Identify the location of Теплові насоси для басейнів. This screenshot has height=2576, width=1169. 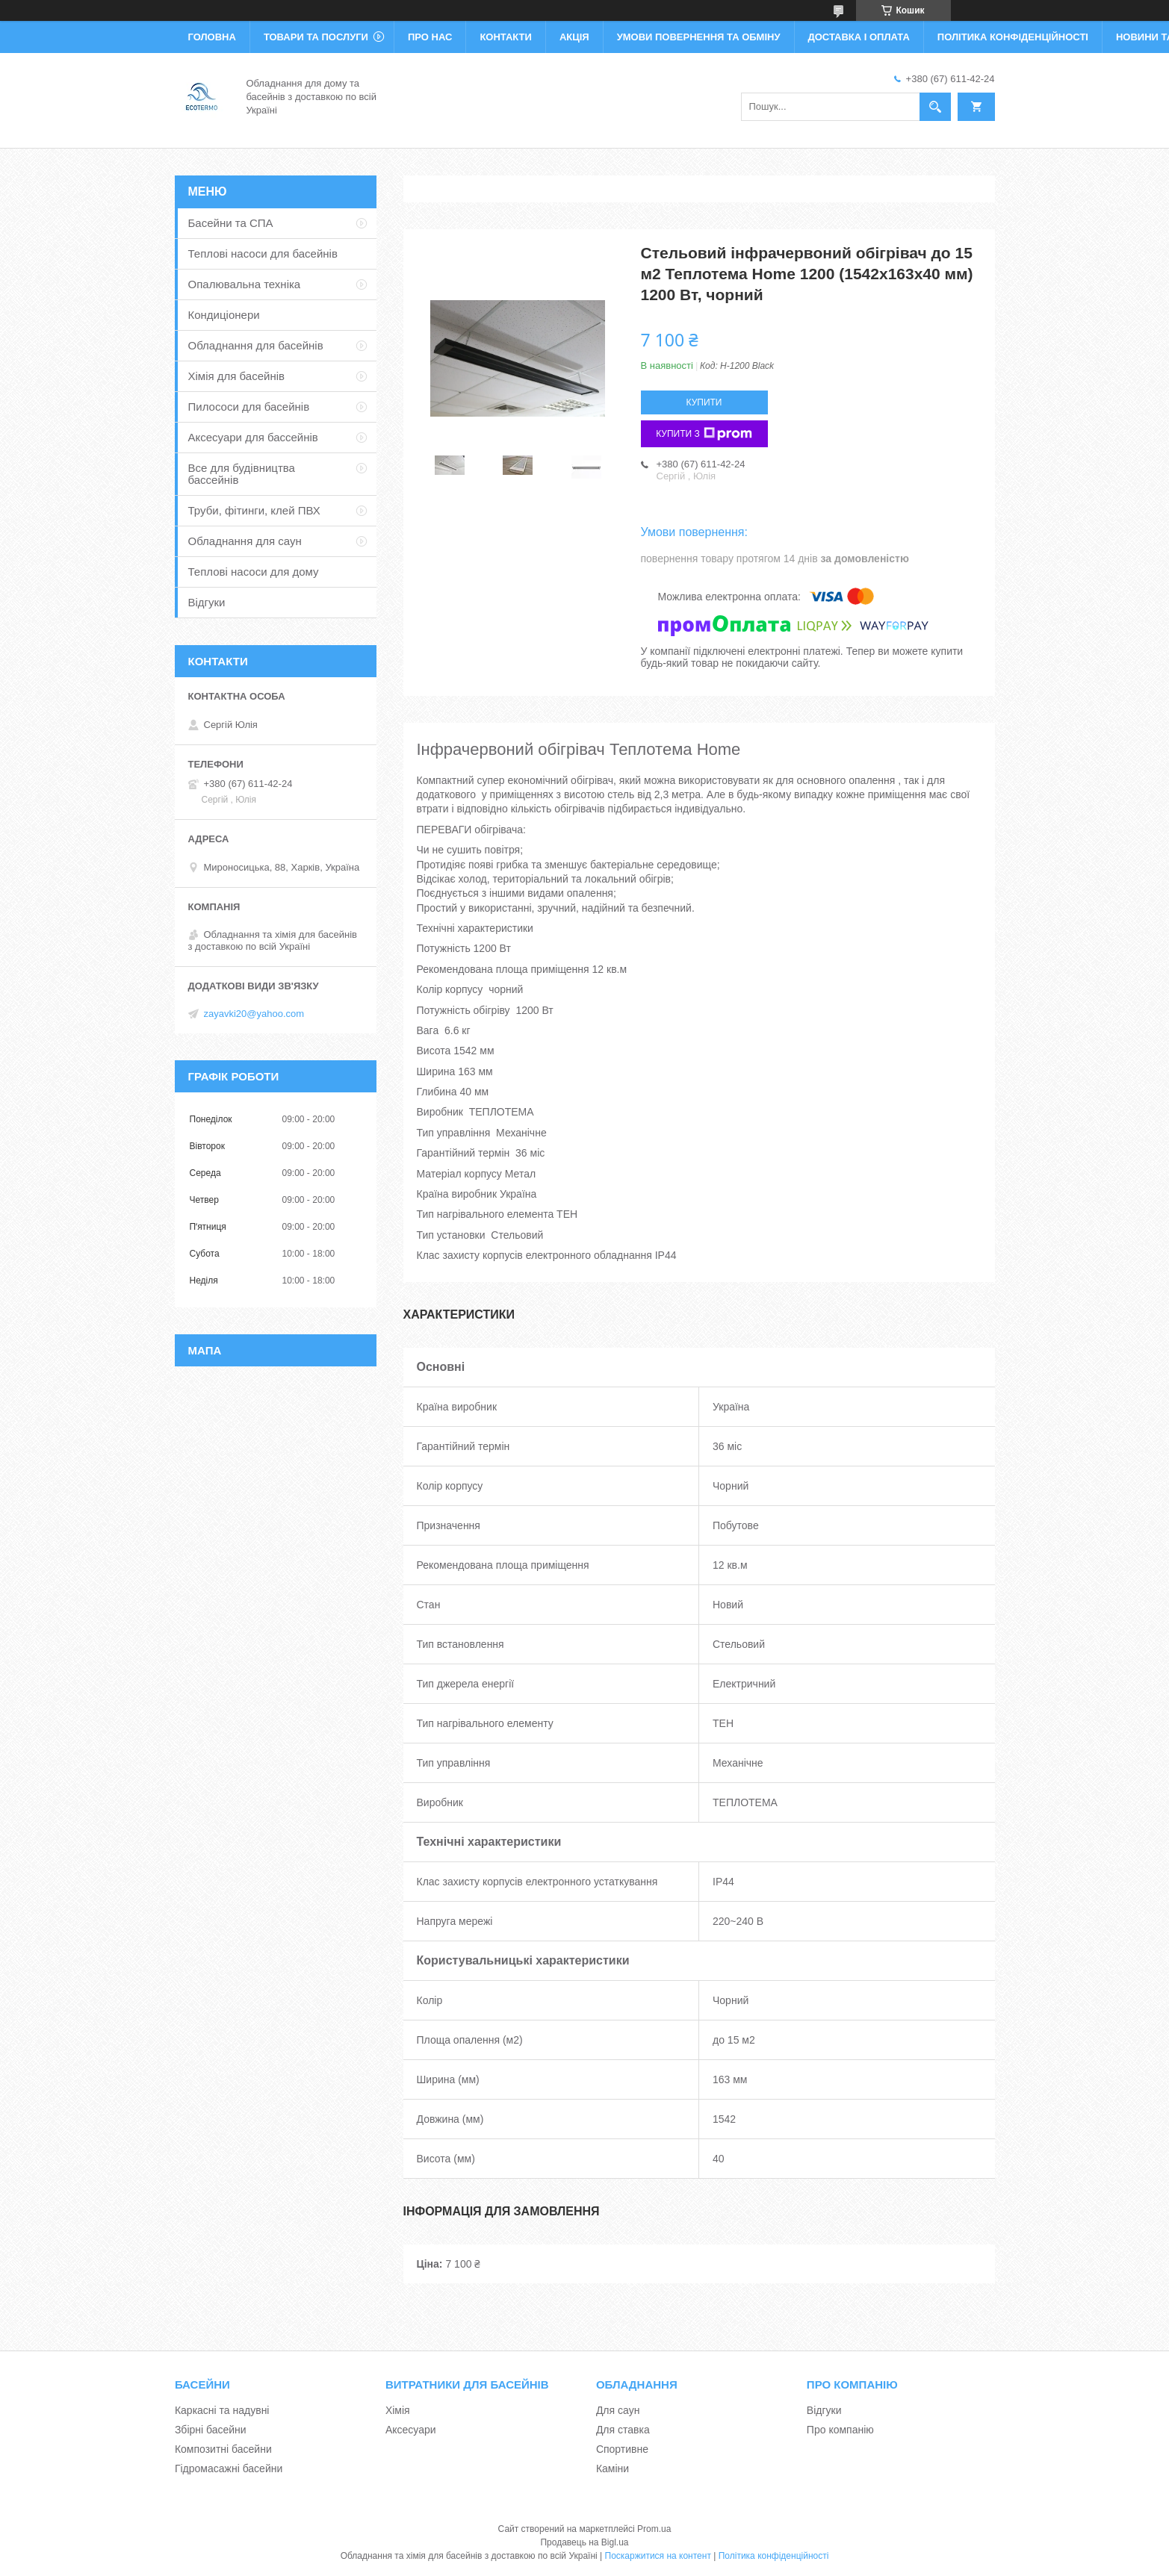
(263, 253).